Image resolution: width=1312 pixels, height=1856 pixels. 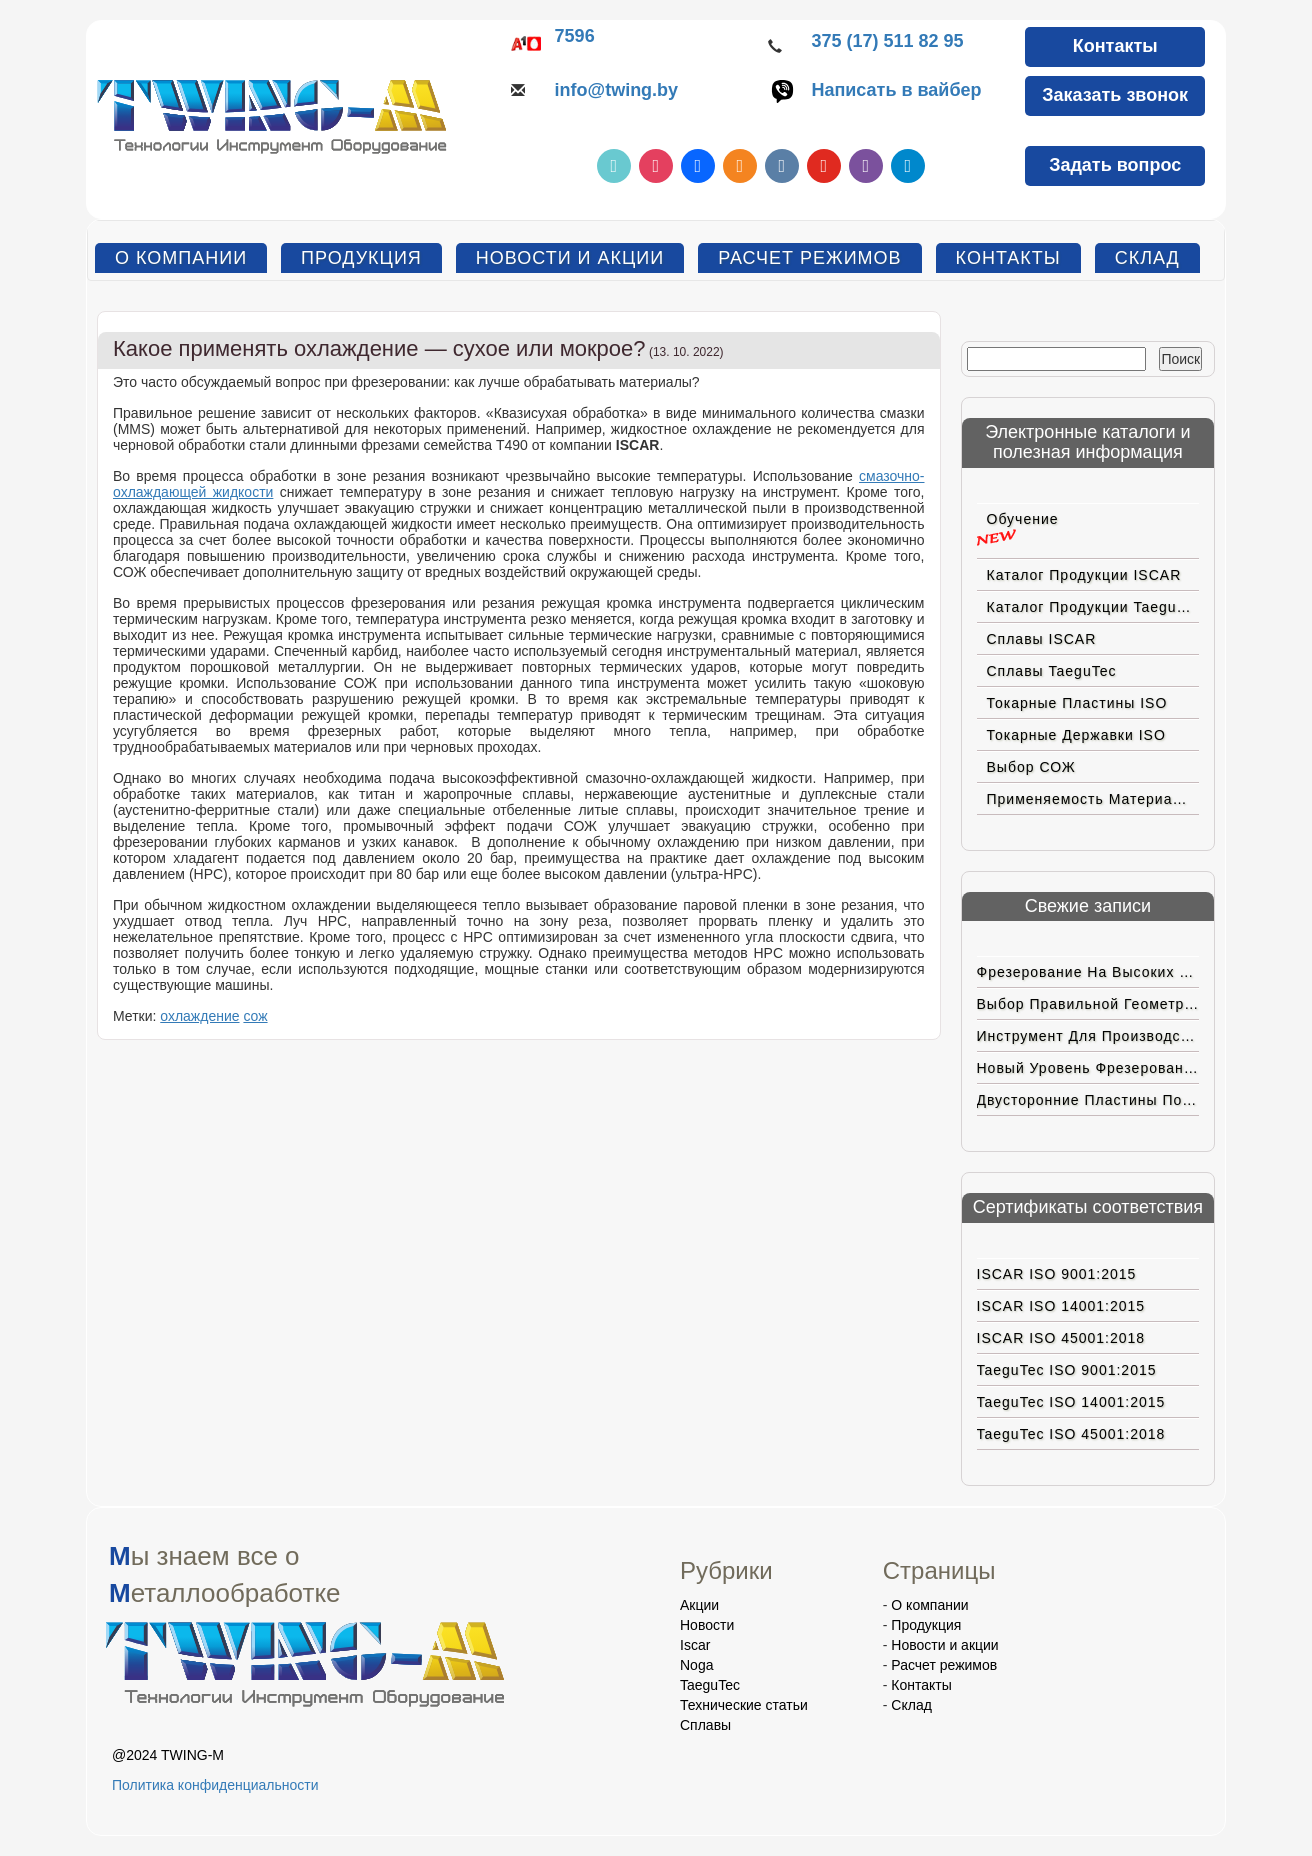 I want to click on Сплавы ISCAR, so click(x=1042, y=639).